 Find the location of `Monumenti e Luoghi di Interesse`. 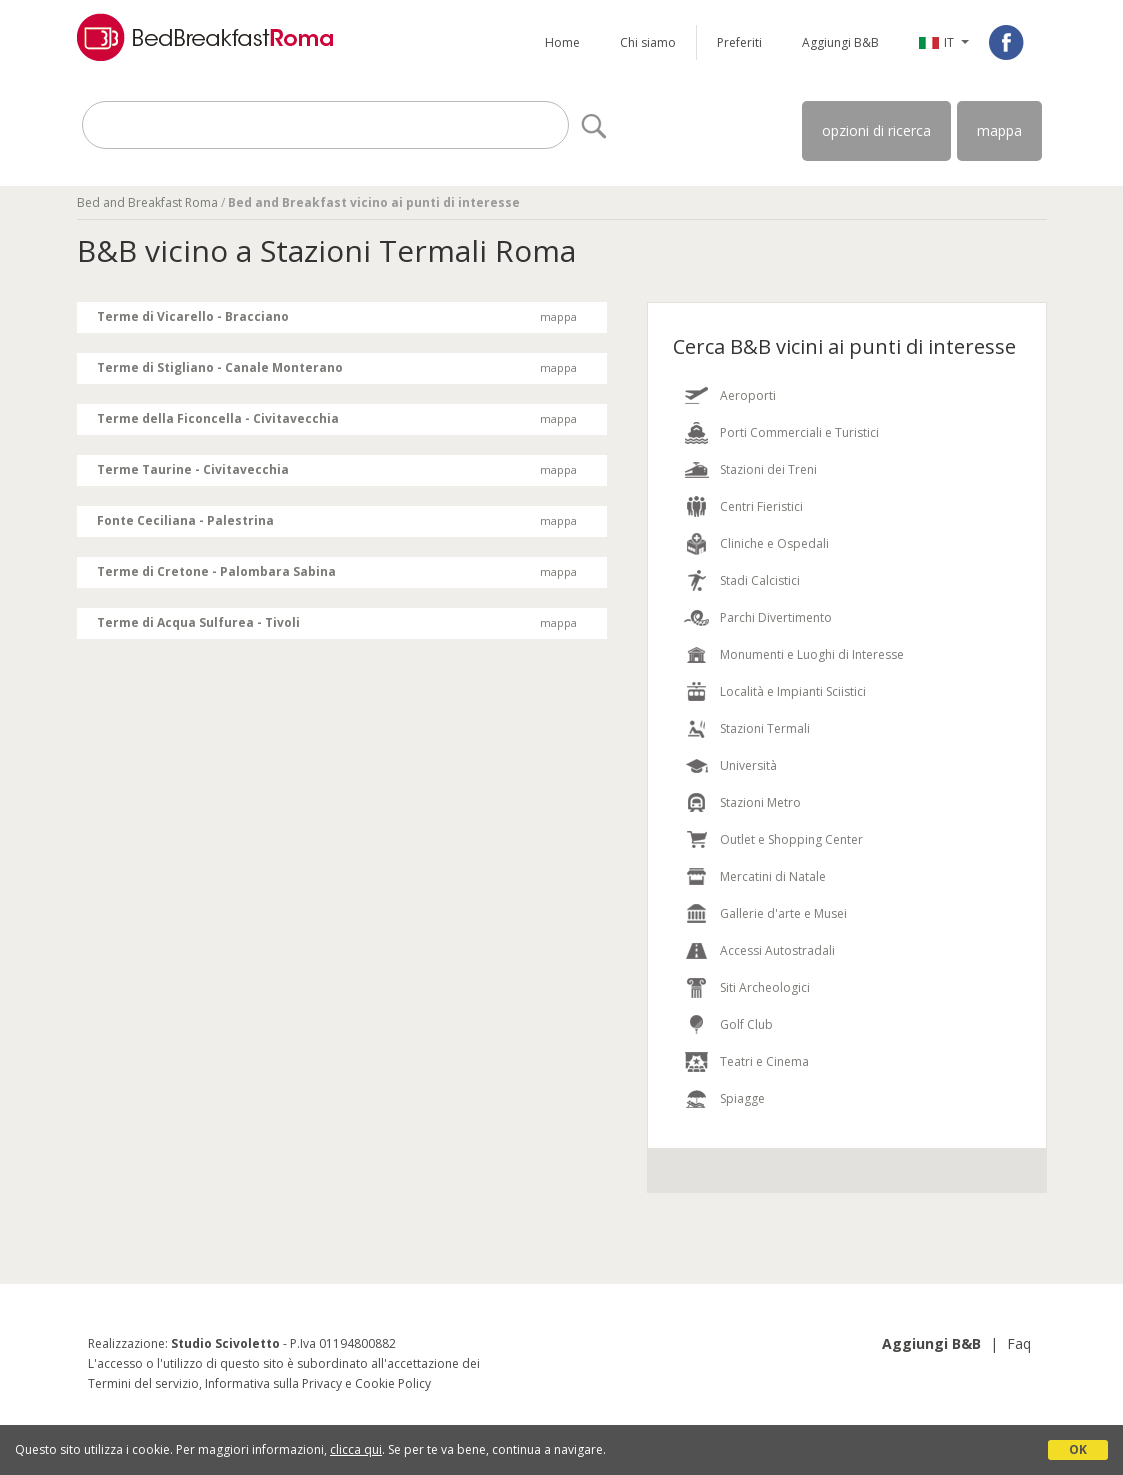

Monumenti e Luoghi di Interesse is located at coordinates (812, 654).